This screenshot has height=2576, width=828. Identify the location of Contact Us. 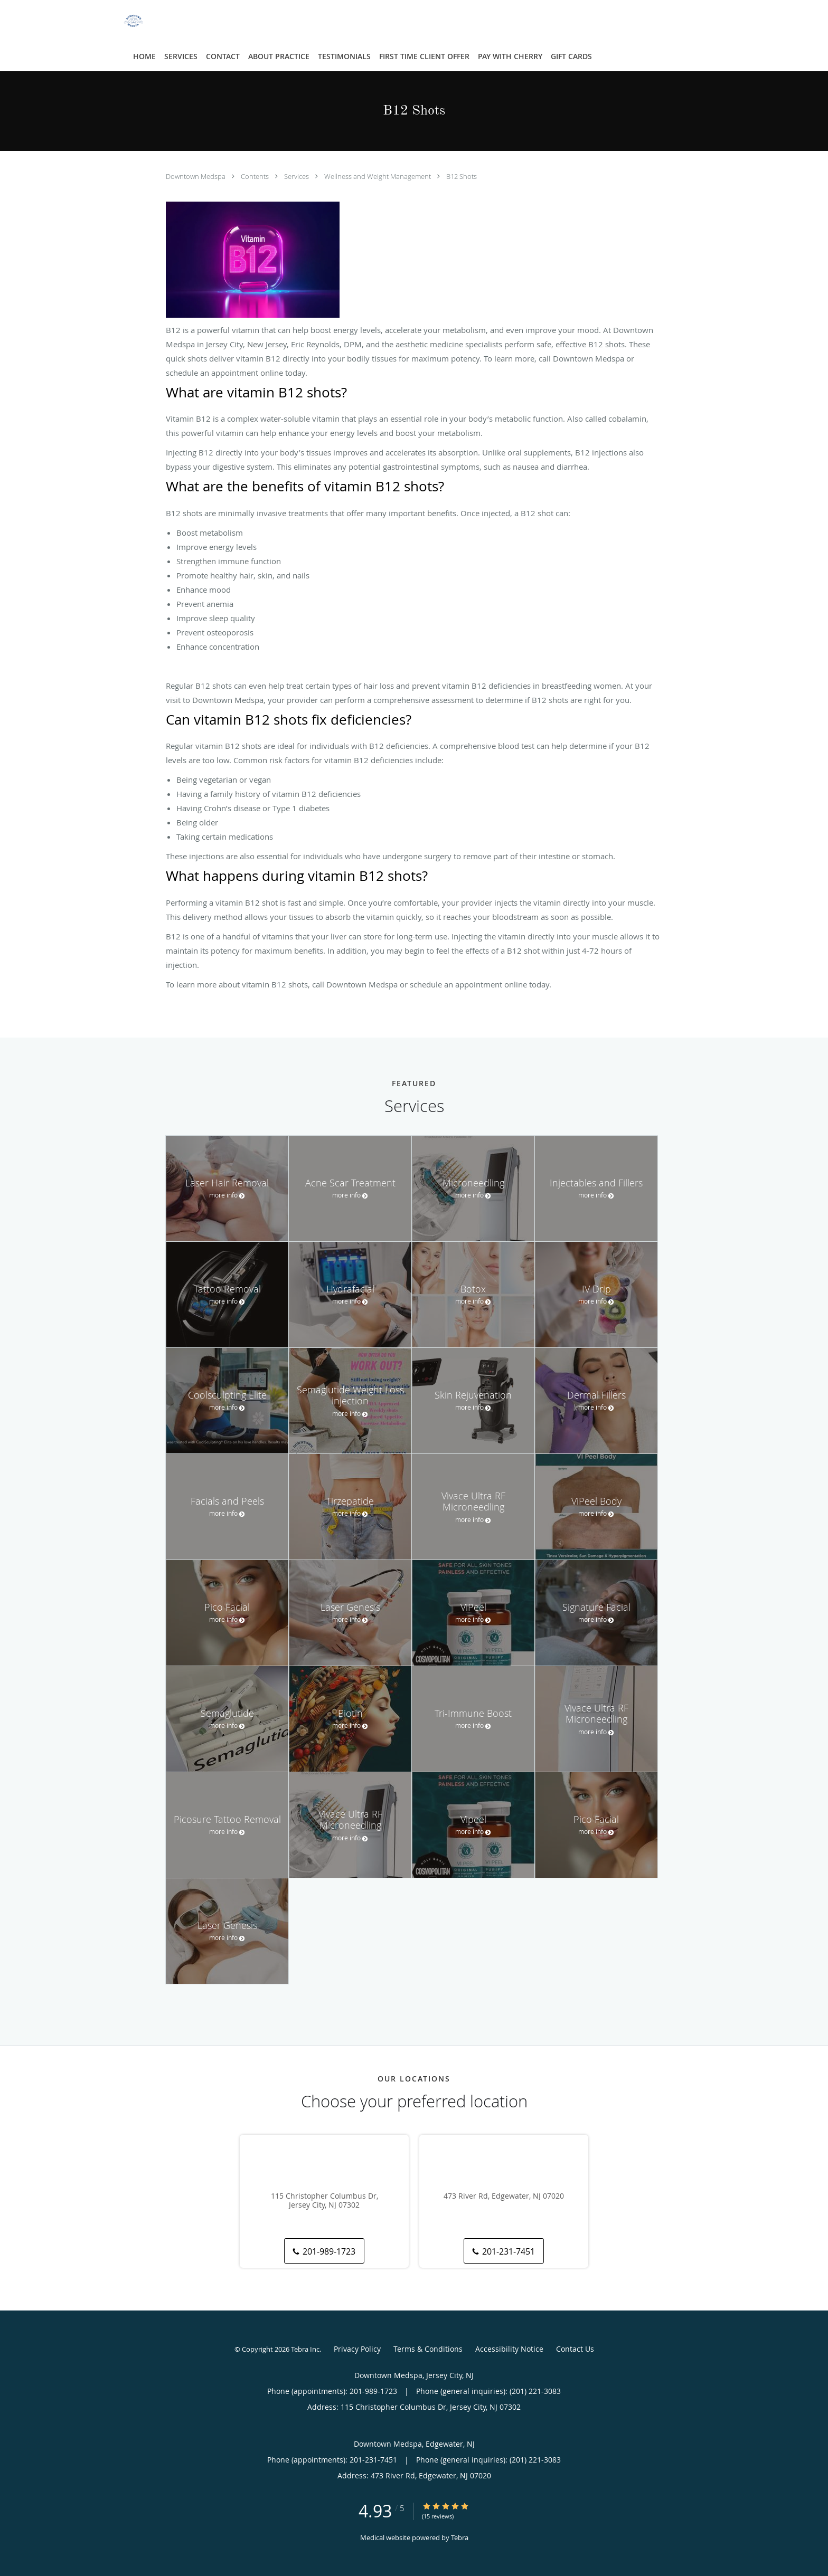
(575, 2349).